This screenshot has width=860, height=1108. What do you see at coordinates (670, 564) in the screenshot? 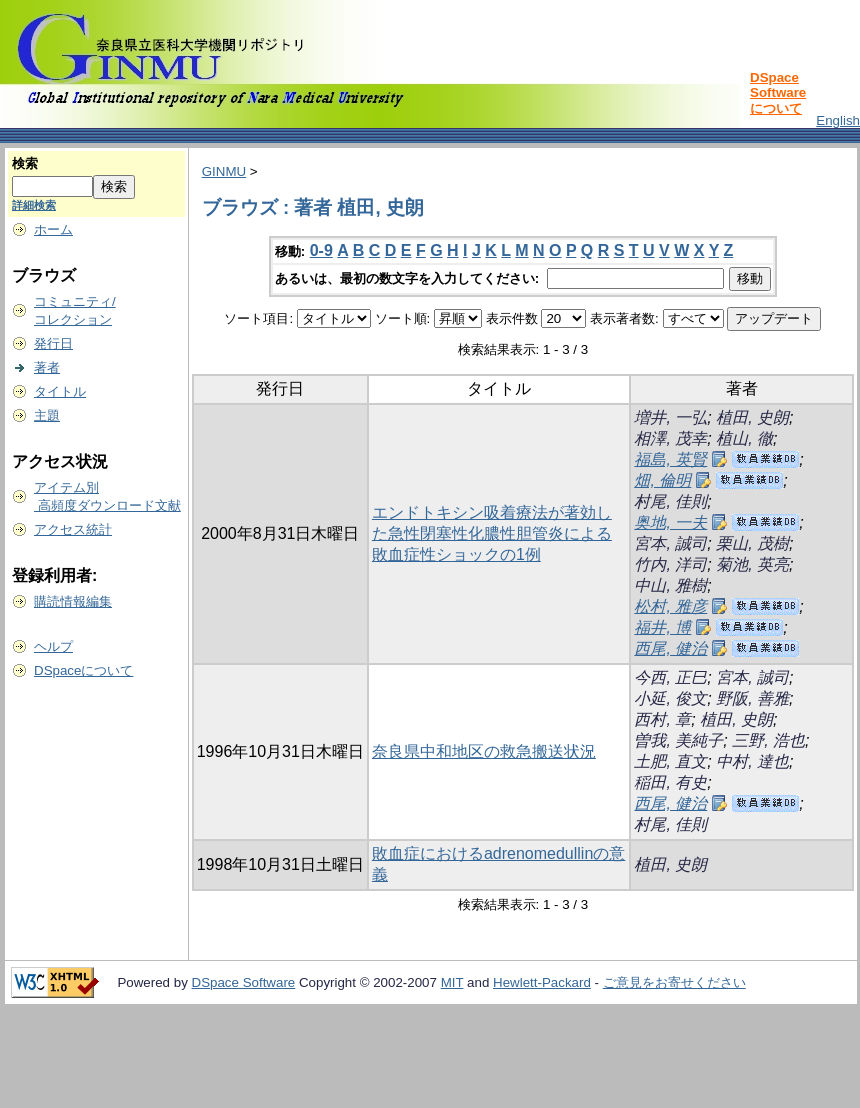
I see `竹内, 洋司` at bounding box center [670, 564].